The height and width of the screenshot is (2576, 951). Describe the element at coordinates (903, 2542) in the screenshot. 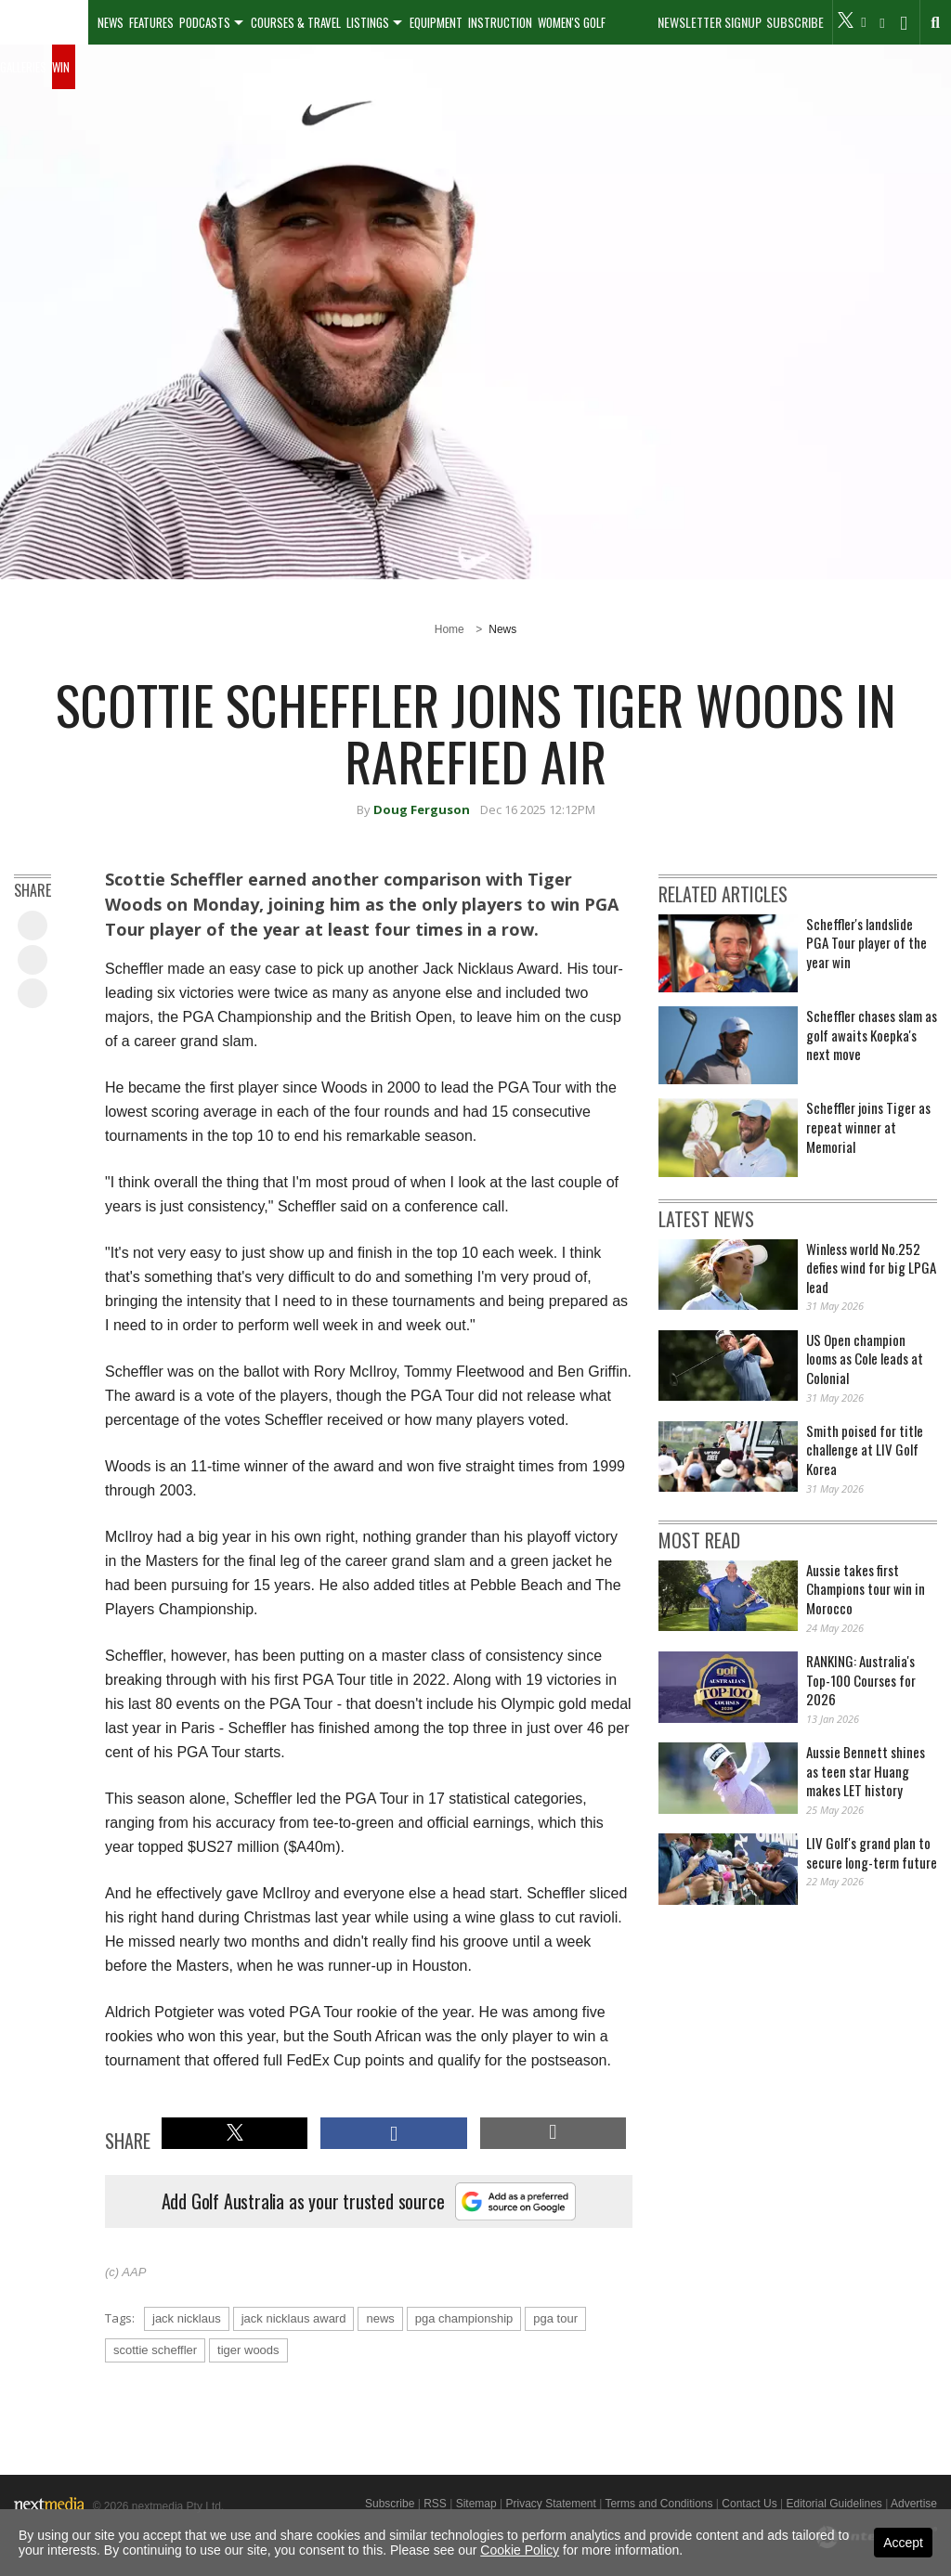

I see `Accept` at that location.